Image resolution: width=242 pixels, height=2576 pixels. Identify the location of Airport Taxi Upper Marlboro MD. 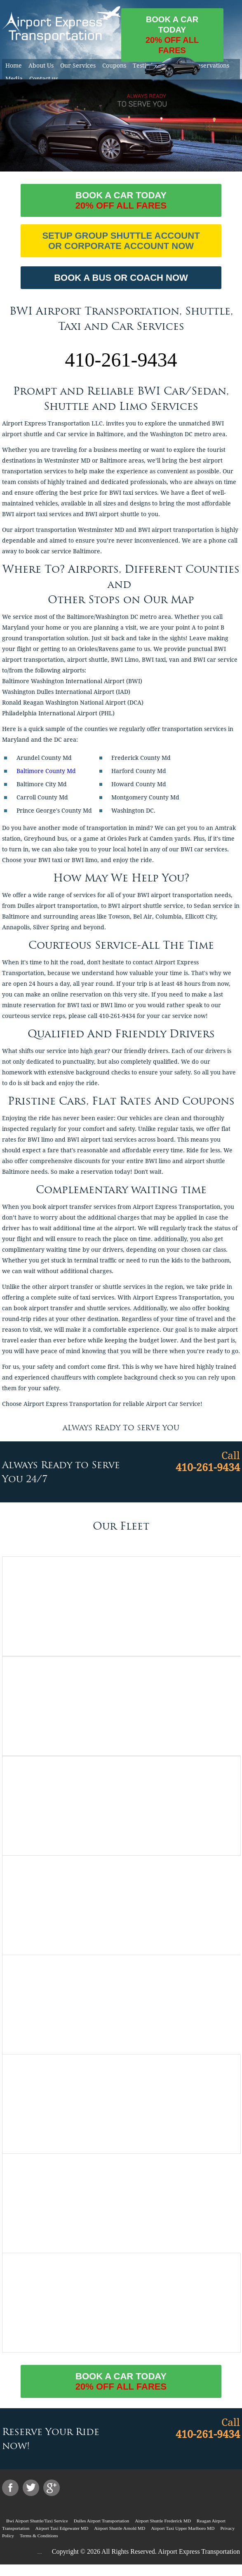
(182, 2528).